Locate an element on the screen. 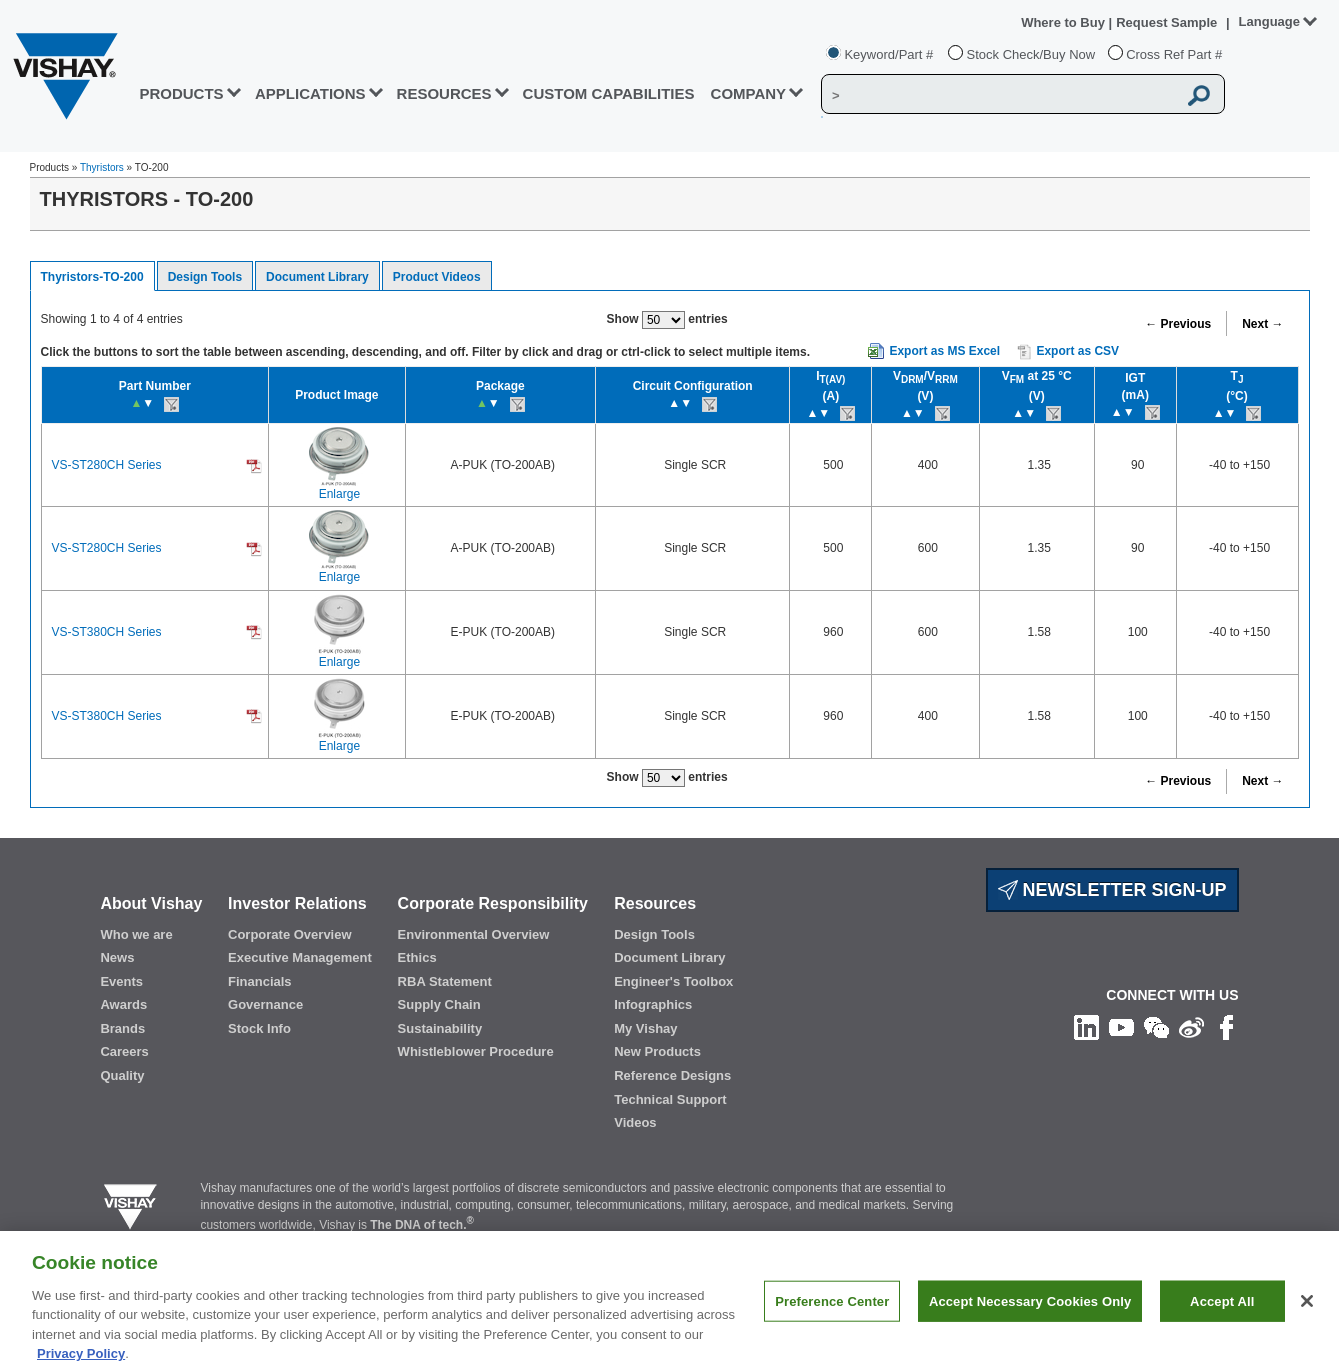 The image size is (1339, 1372). Export as MS Excel is located at coordinates (944, 351).